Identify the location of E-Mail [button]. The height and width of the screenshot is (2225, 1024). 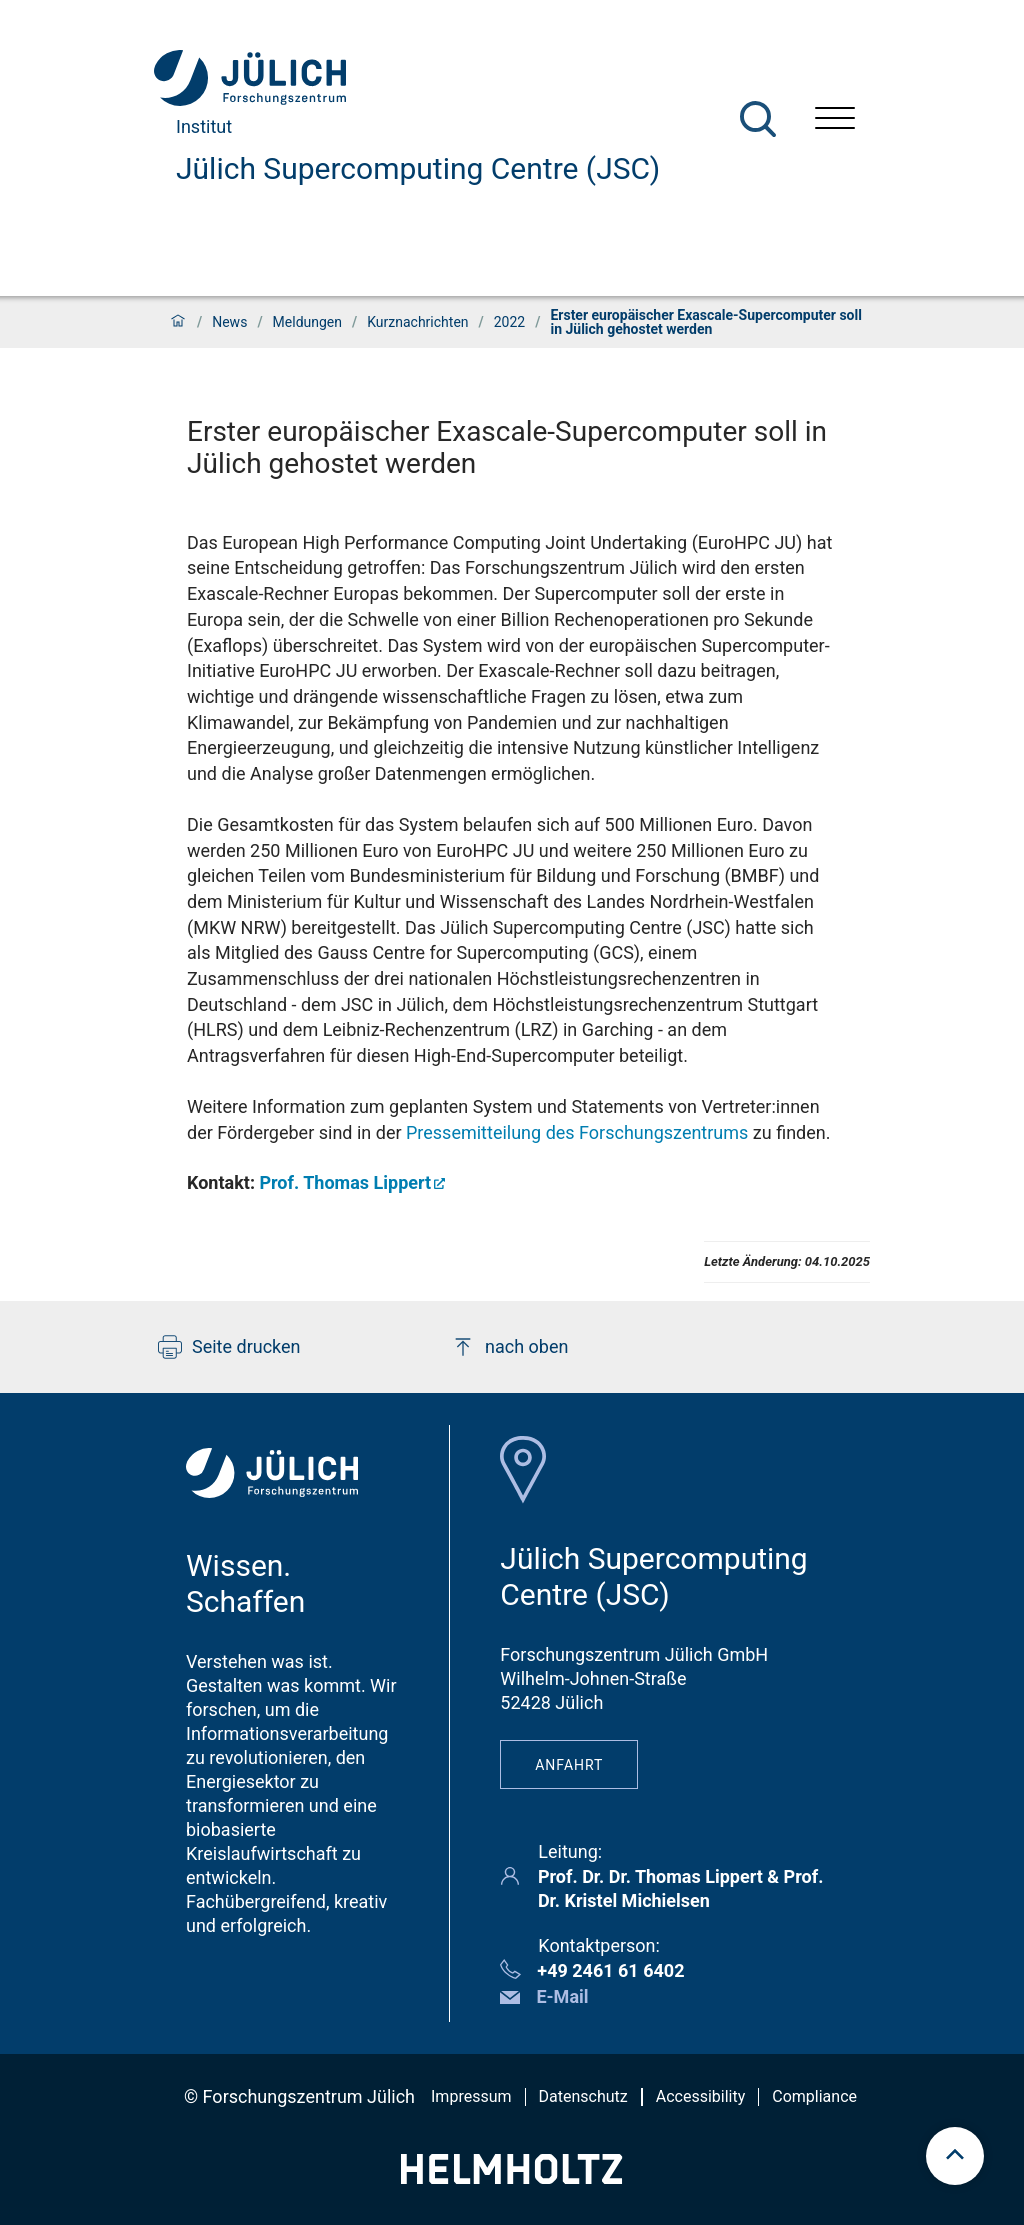
(562, 1996).